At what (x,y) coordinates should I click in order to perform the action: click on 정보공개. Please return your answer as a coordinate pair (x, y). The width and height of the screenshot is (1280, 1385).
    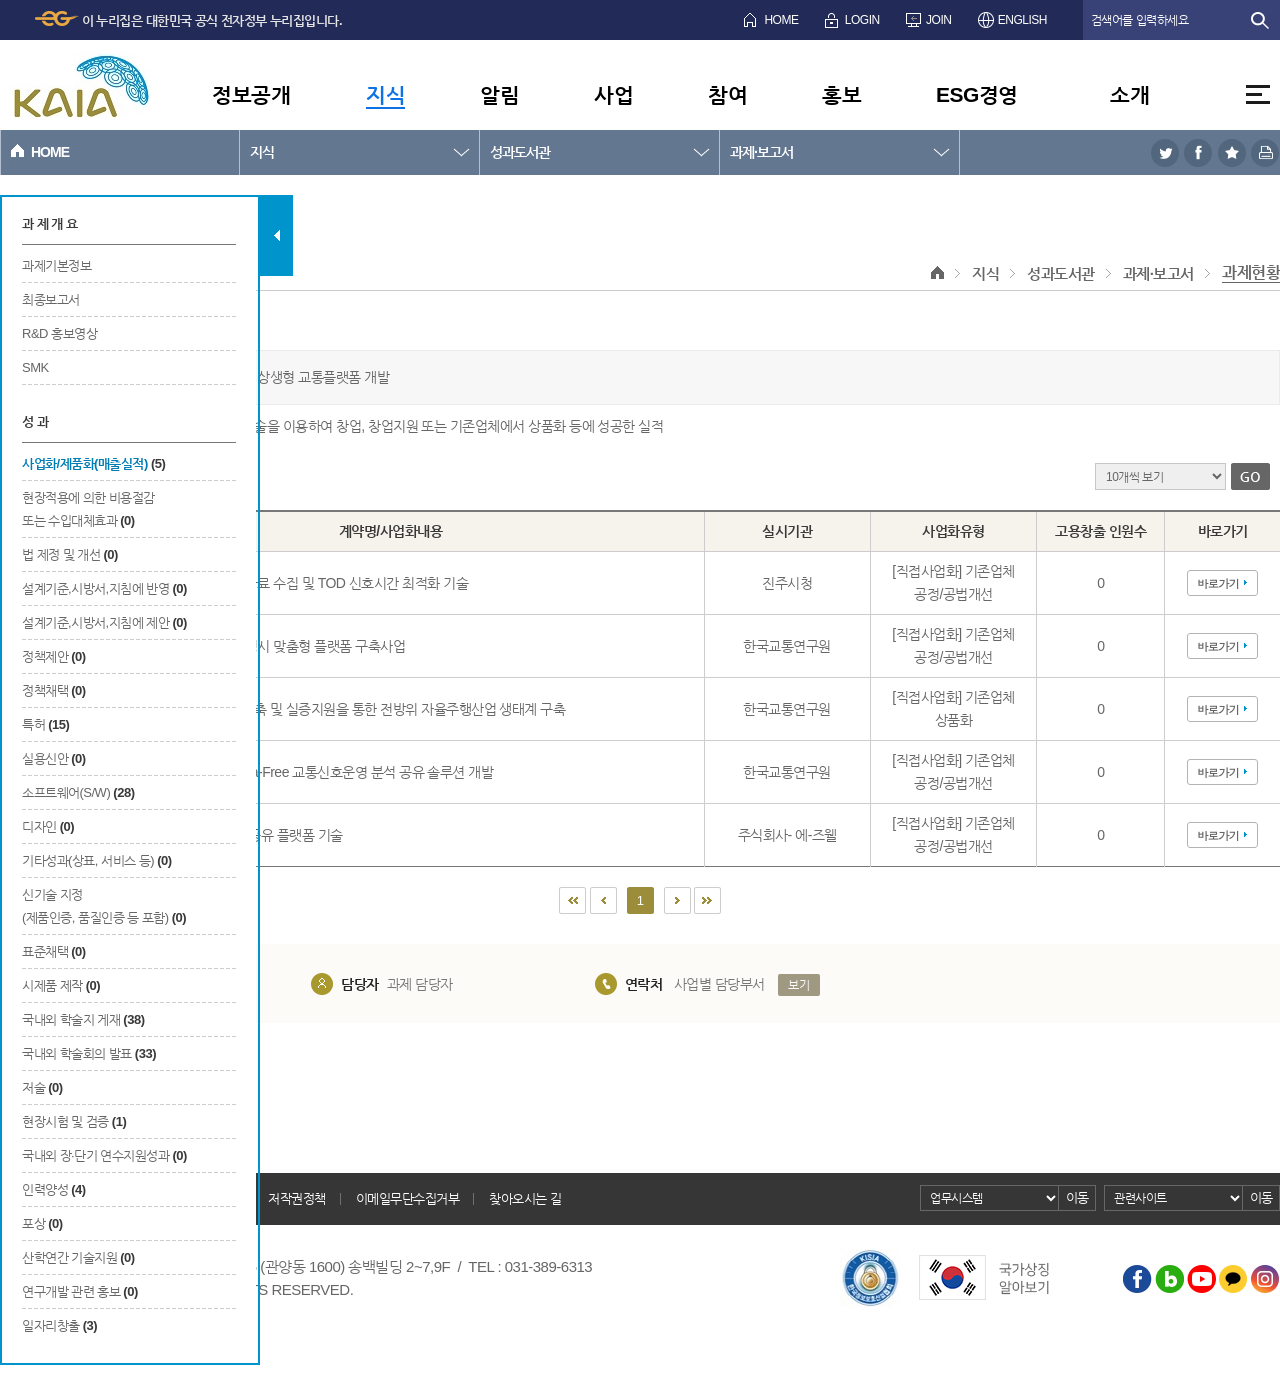
    Looking at the image, I should click on (251, 94).